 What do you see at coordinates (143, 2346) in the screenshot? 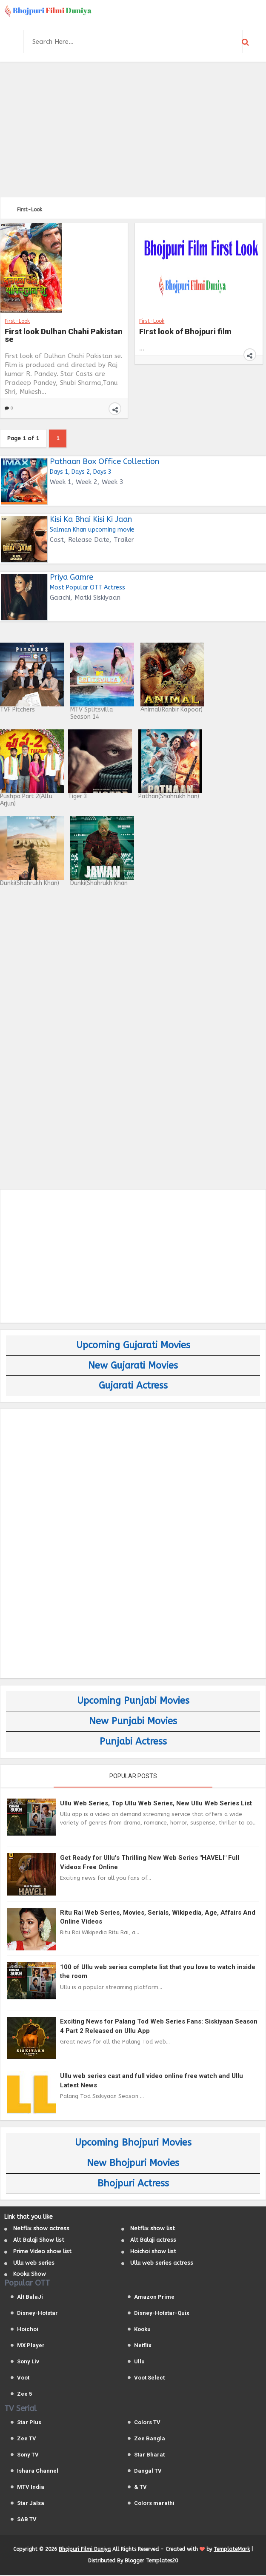
I see `Netflix` at bounding box center [143, 2346].